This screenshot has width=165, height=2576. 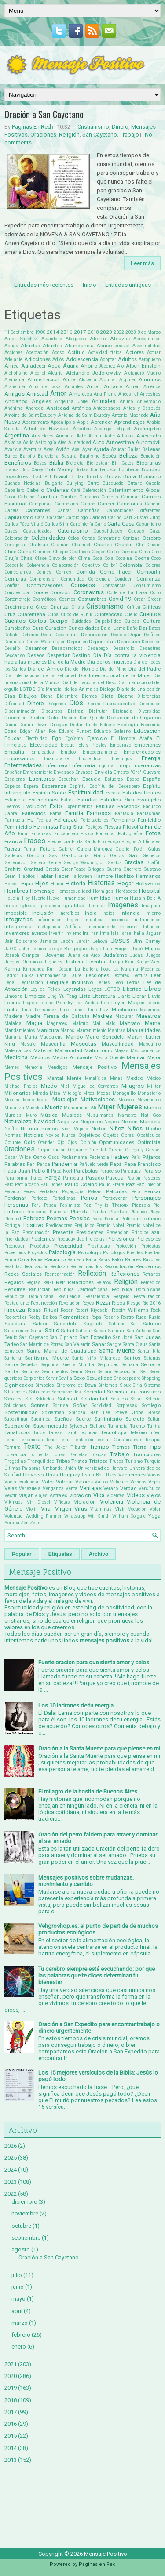 What do you see at coordinates (111, 1135) in the screenshot?
I see `Objetos` at bounding box center [111, 1135].